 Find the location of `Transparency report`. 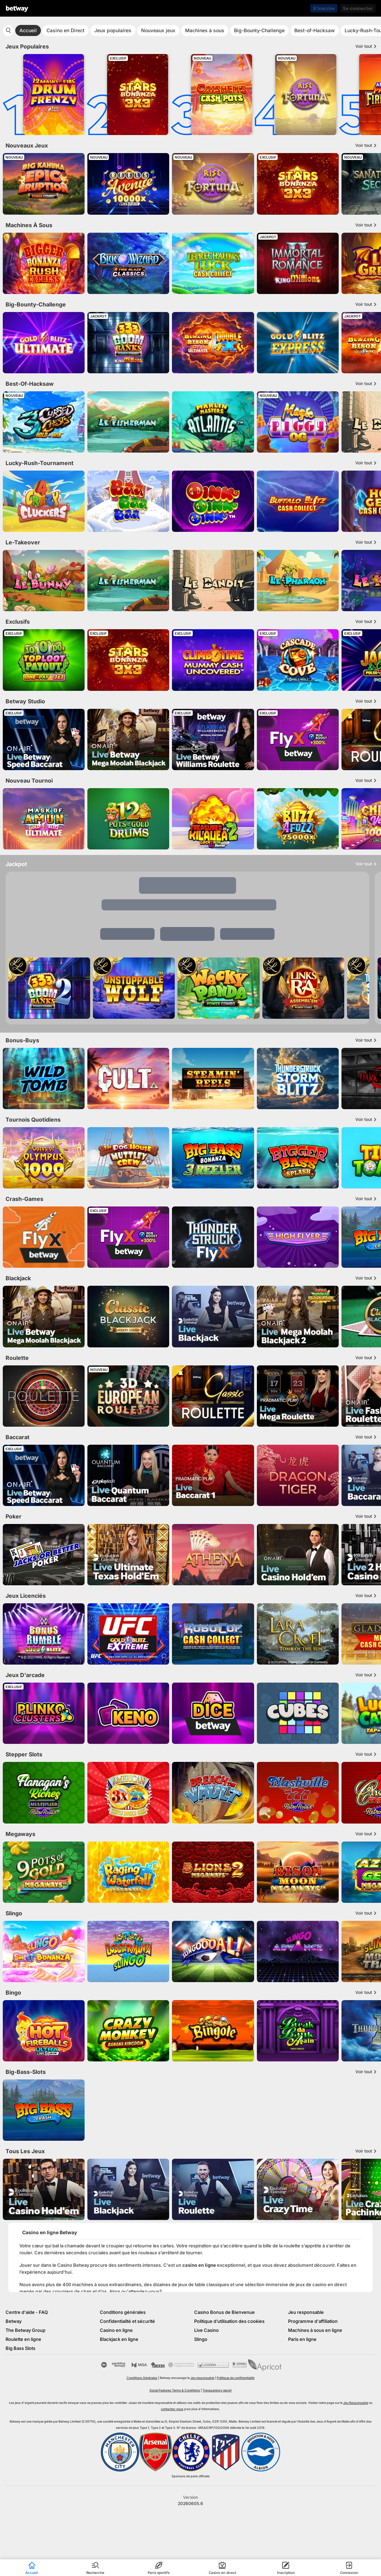

Transparency report is located at coordinates (217, 2390).